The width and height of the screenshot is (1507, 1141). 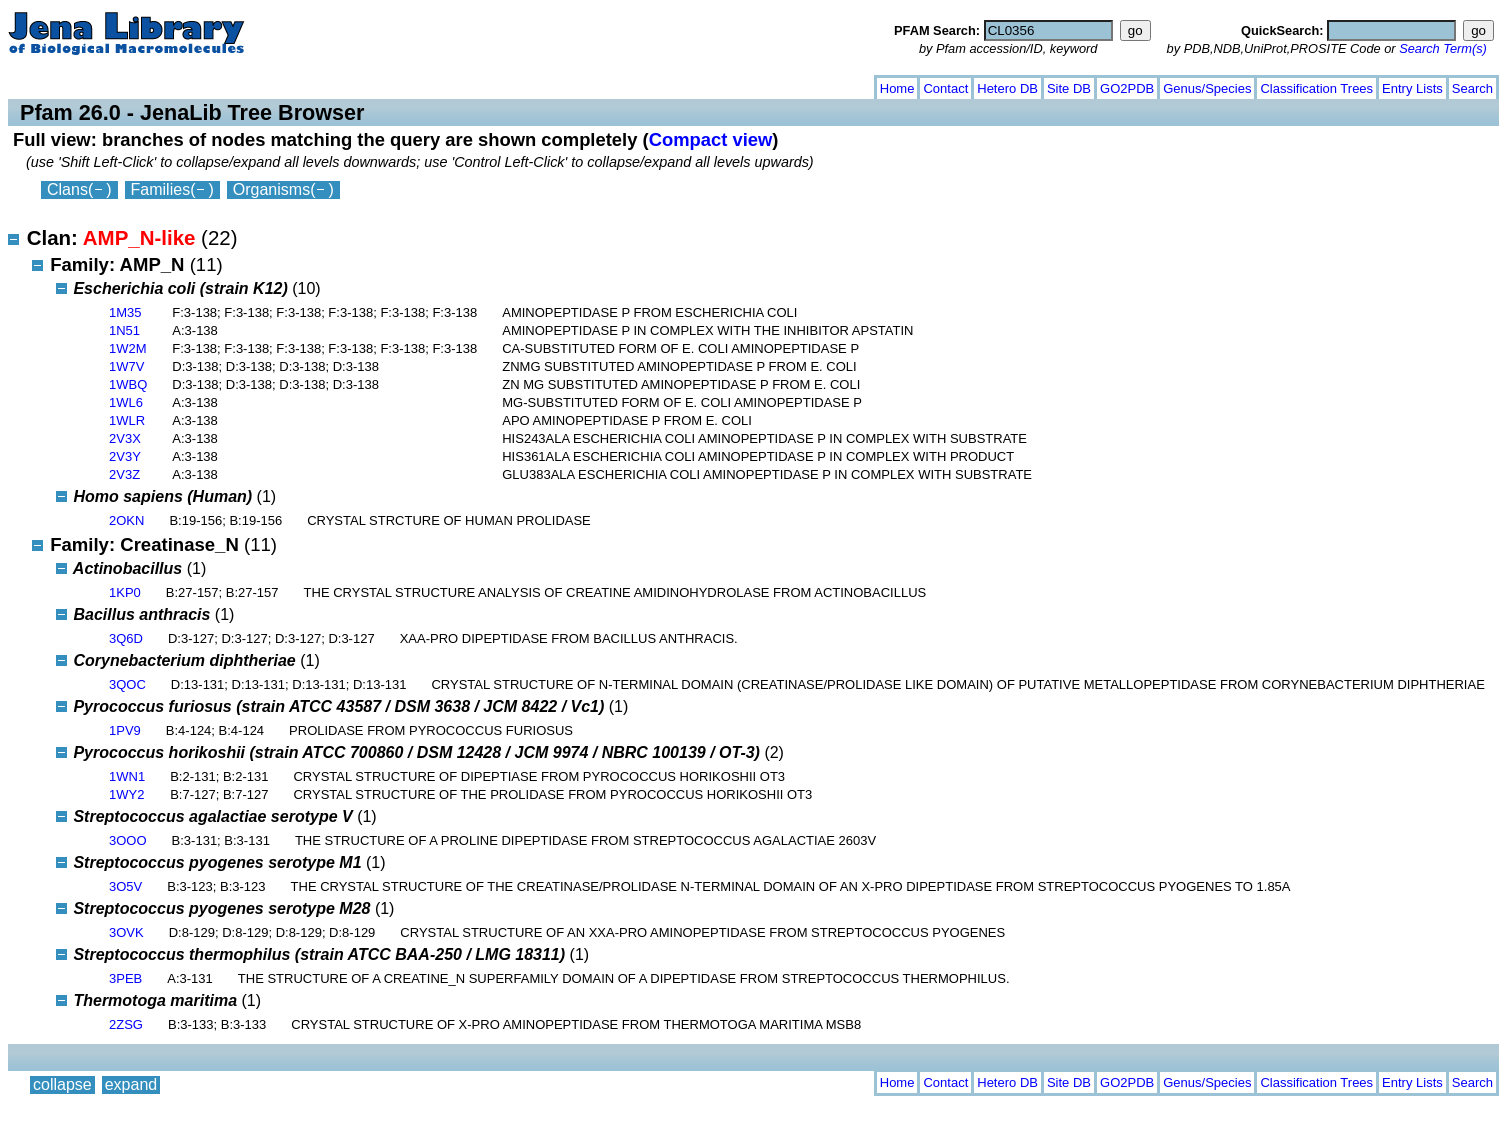 What do you see at coordinates (126, 520) in the screenshot?
I see `2OKN` at bounding box center [126, 520].